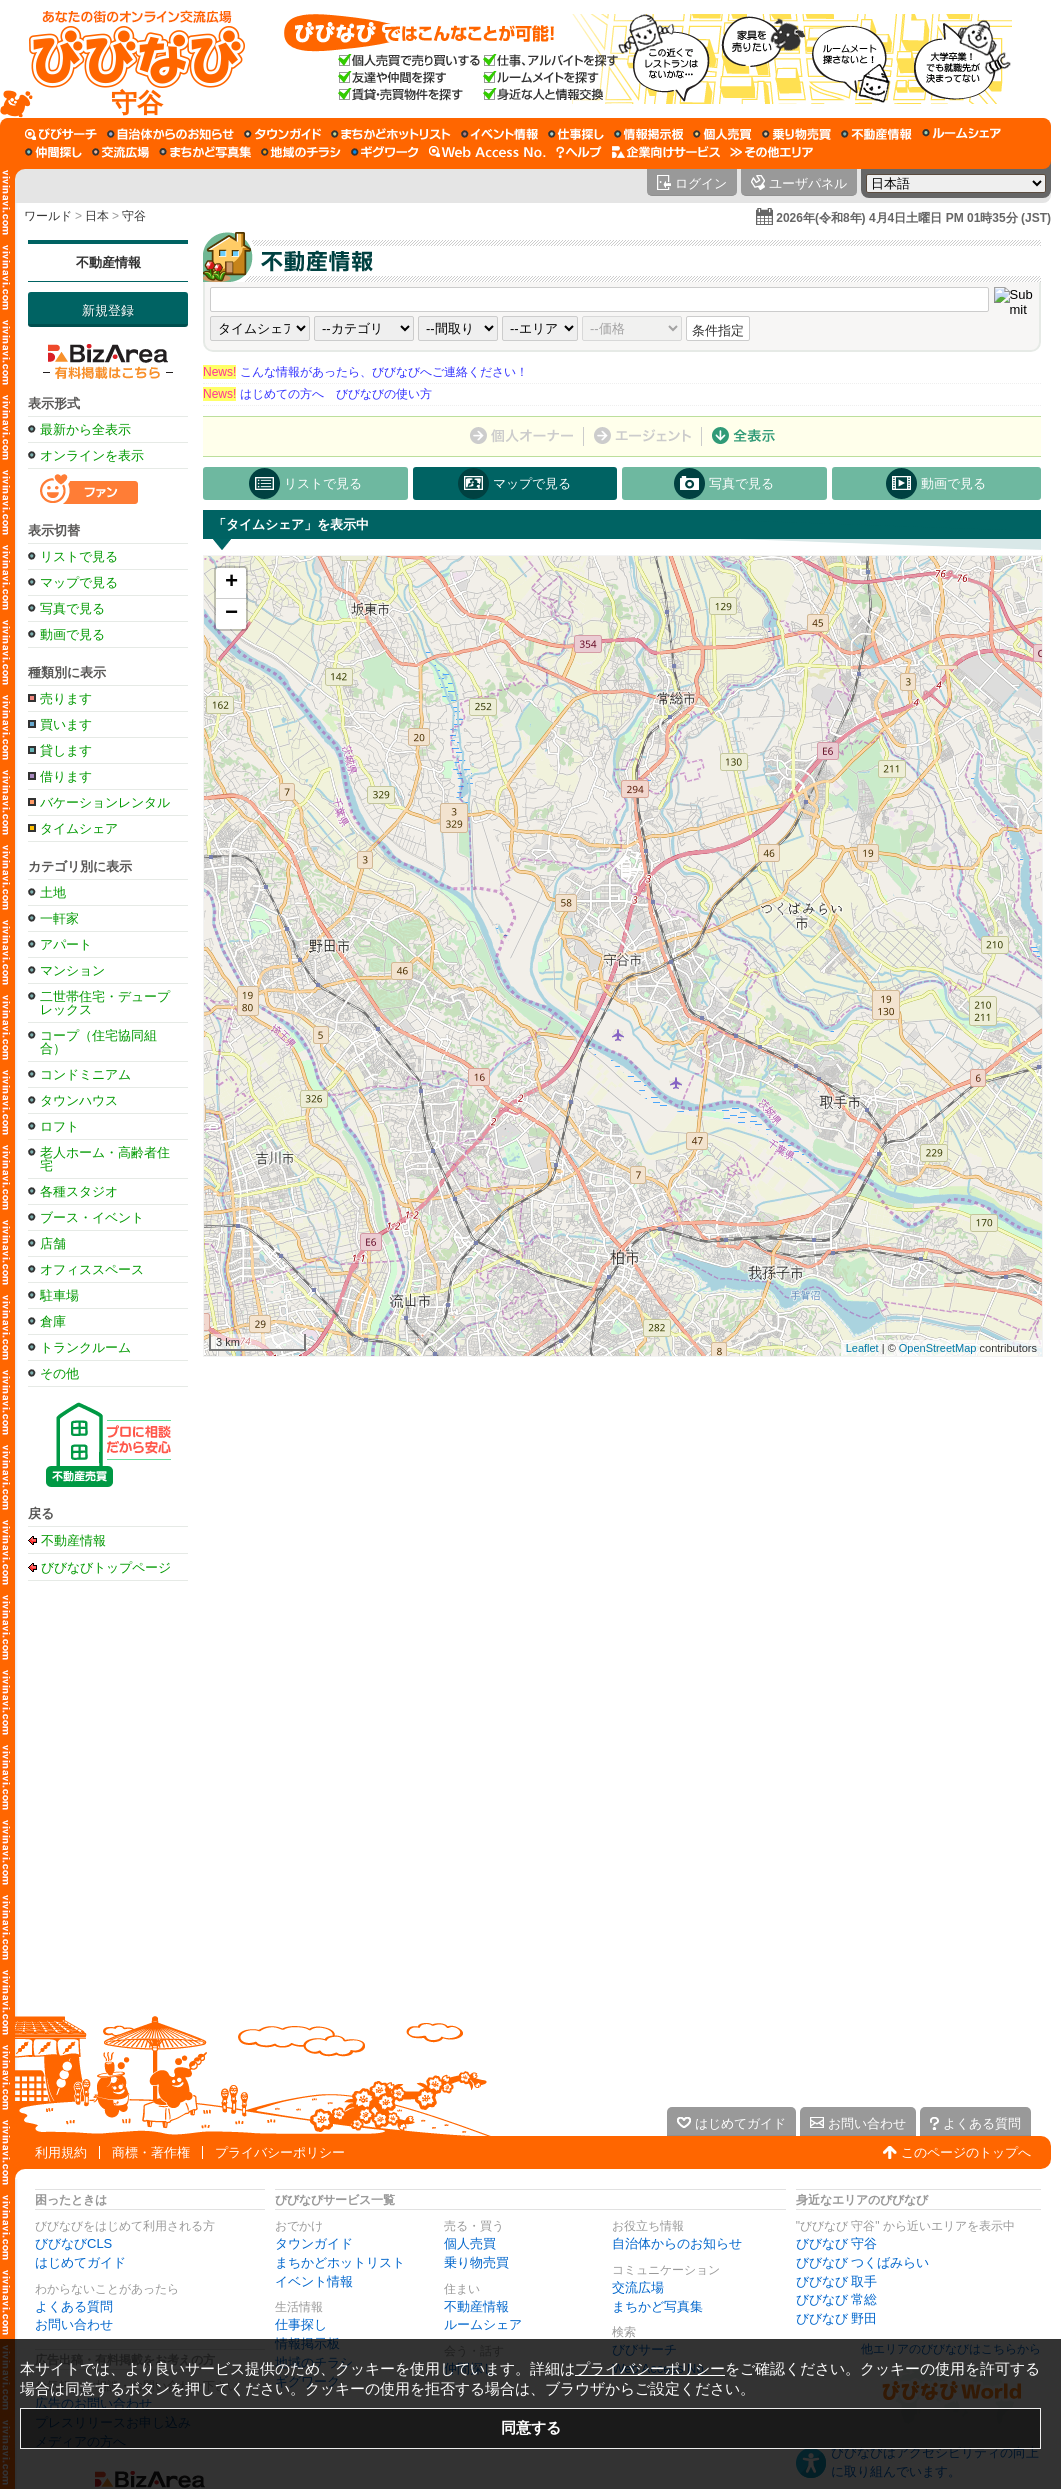  Describe the element at coordinates (72, 634) in the screenshot. I see `動画で見る` at that location.